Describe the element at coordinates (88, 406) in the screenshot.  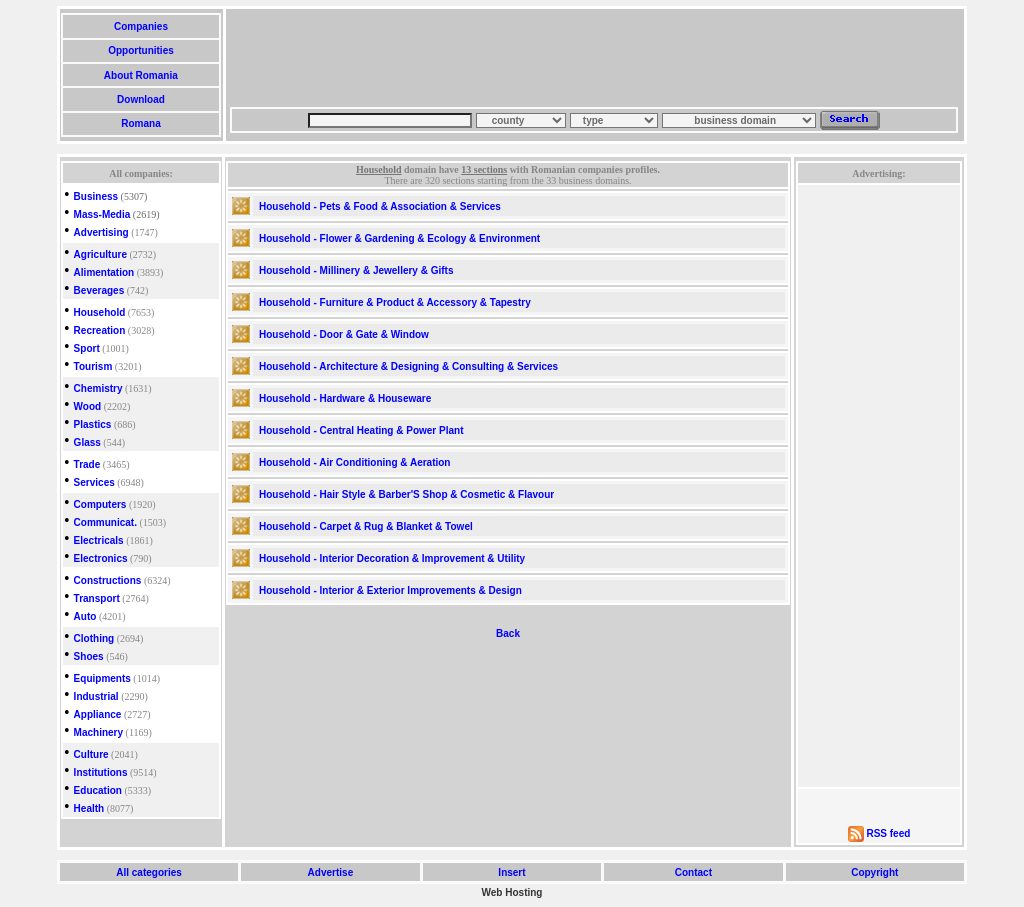
I see `Wood` at that location.